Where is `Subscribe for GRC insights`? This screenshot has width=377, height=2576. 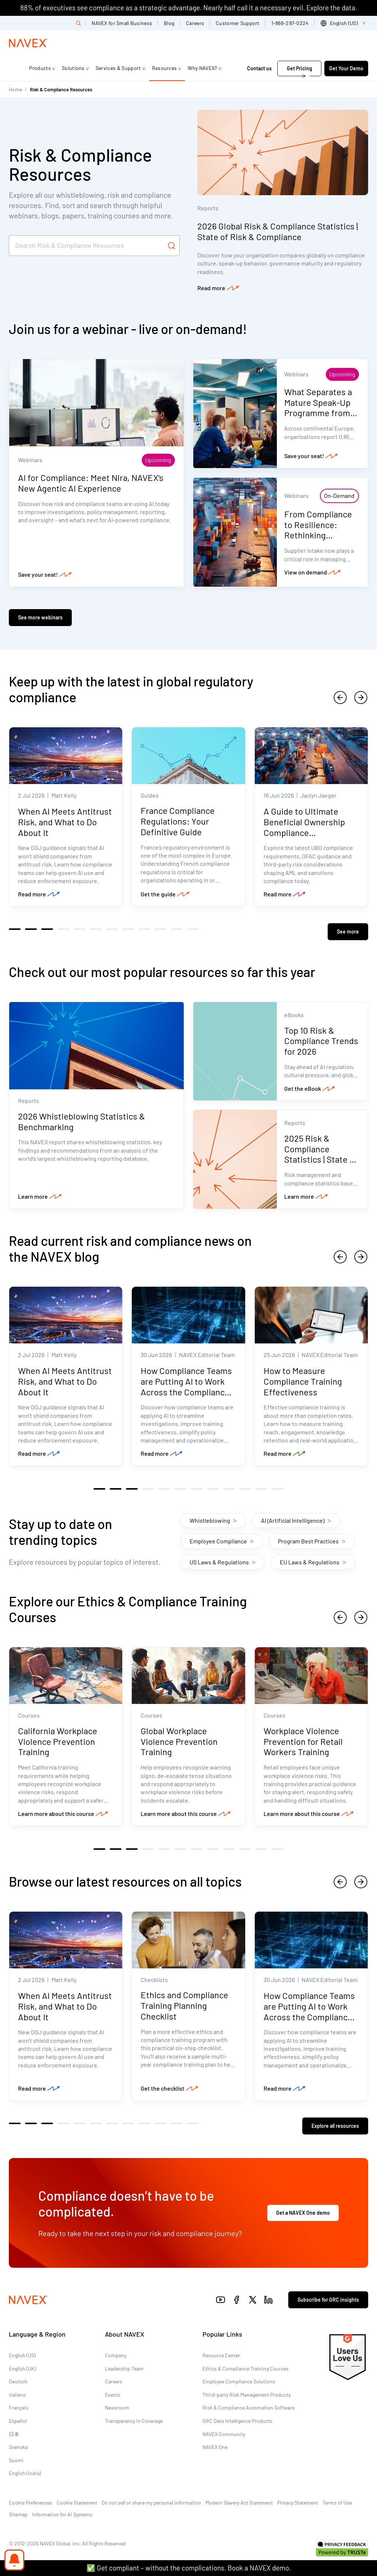
Subscribe for GRC insights is located at coordinates (328, 2295).